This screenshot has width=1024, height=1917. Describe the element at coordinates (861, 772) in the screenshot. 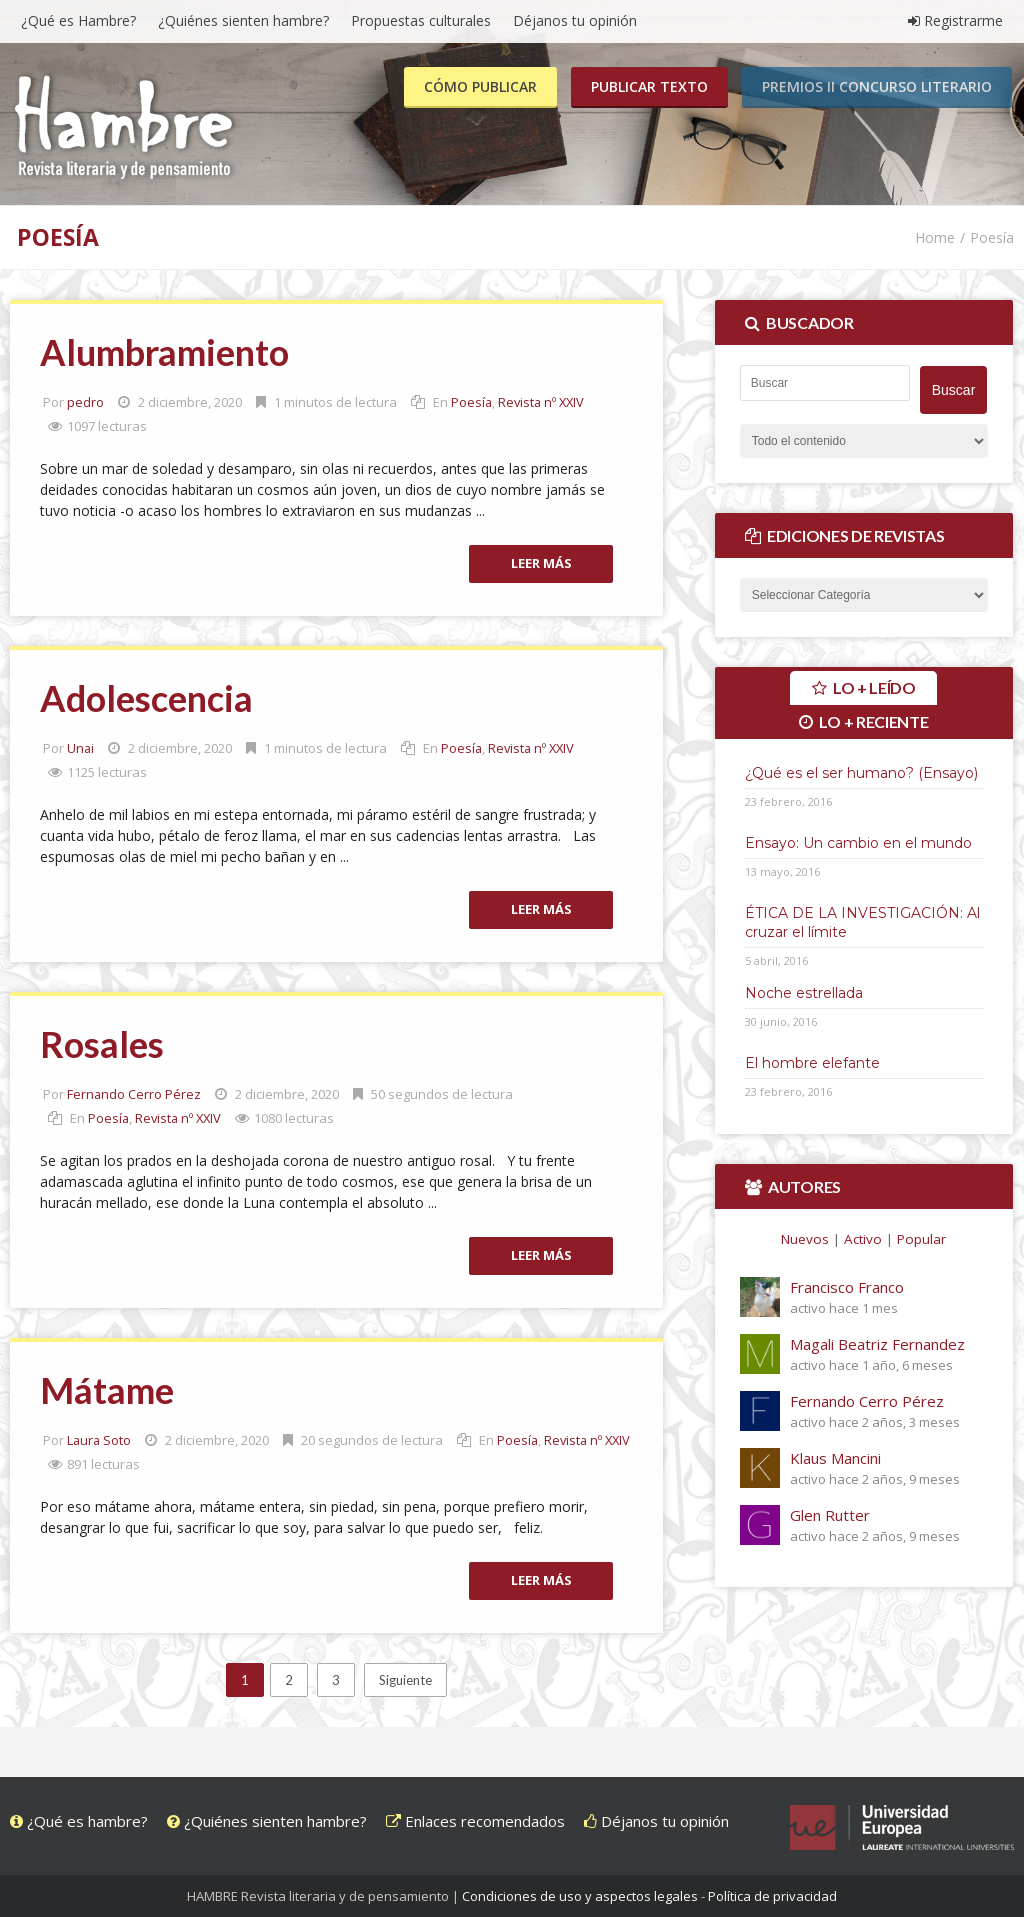

I see `¿Qué es el ser humano? (Ensayo)` at that location.